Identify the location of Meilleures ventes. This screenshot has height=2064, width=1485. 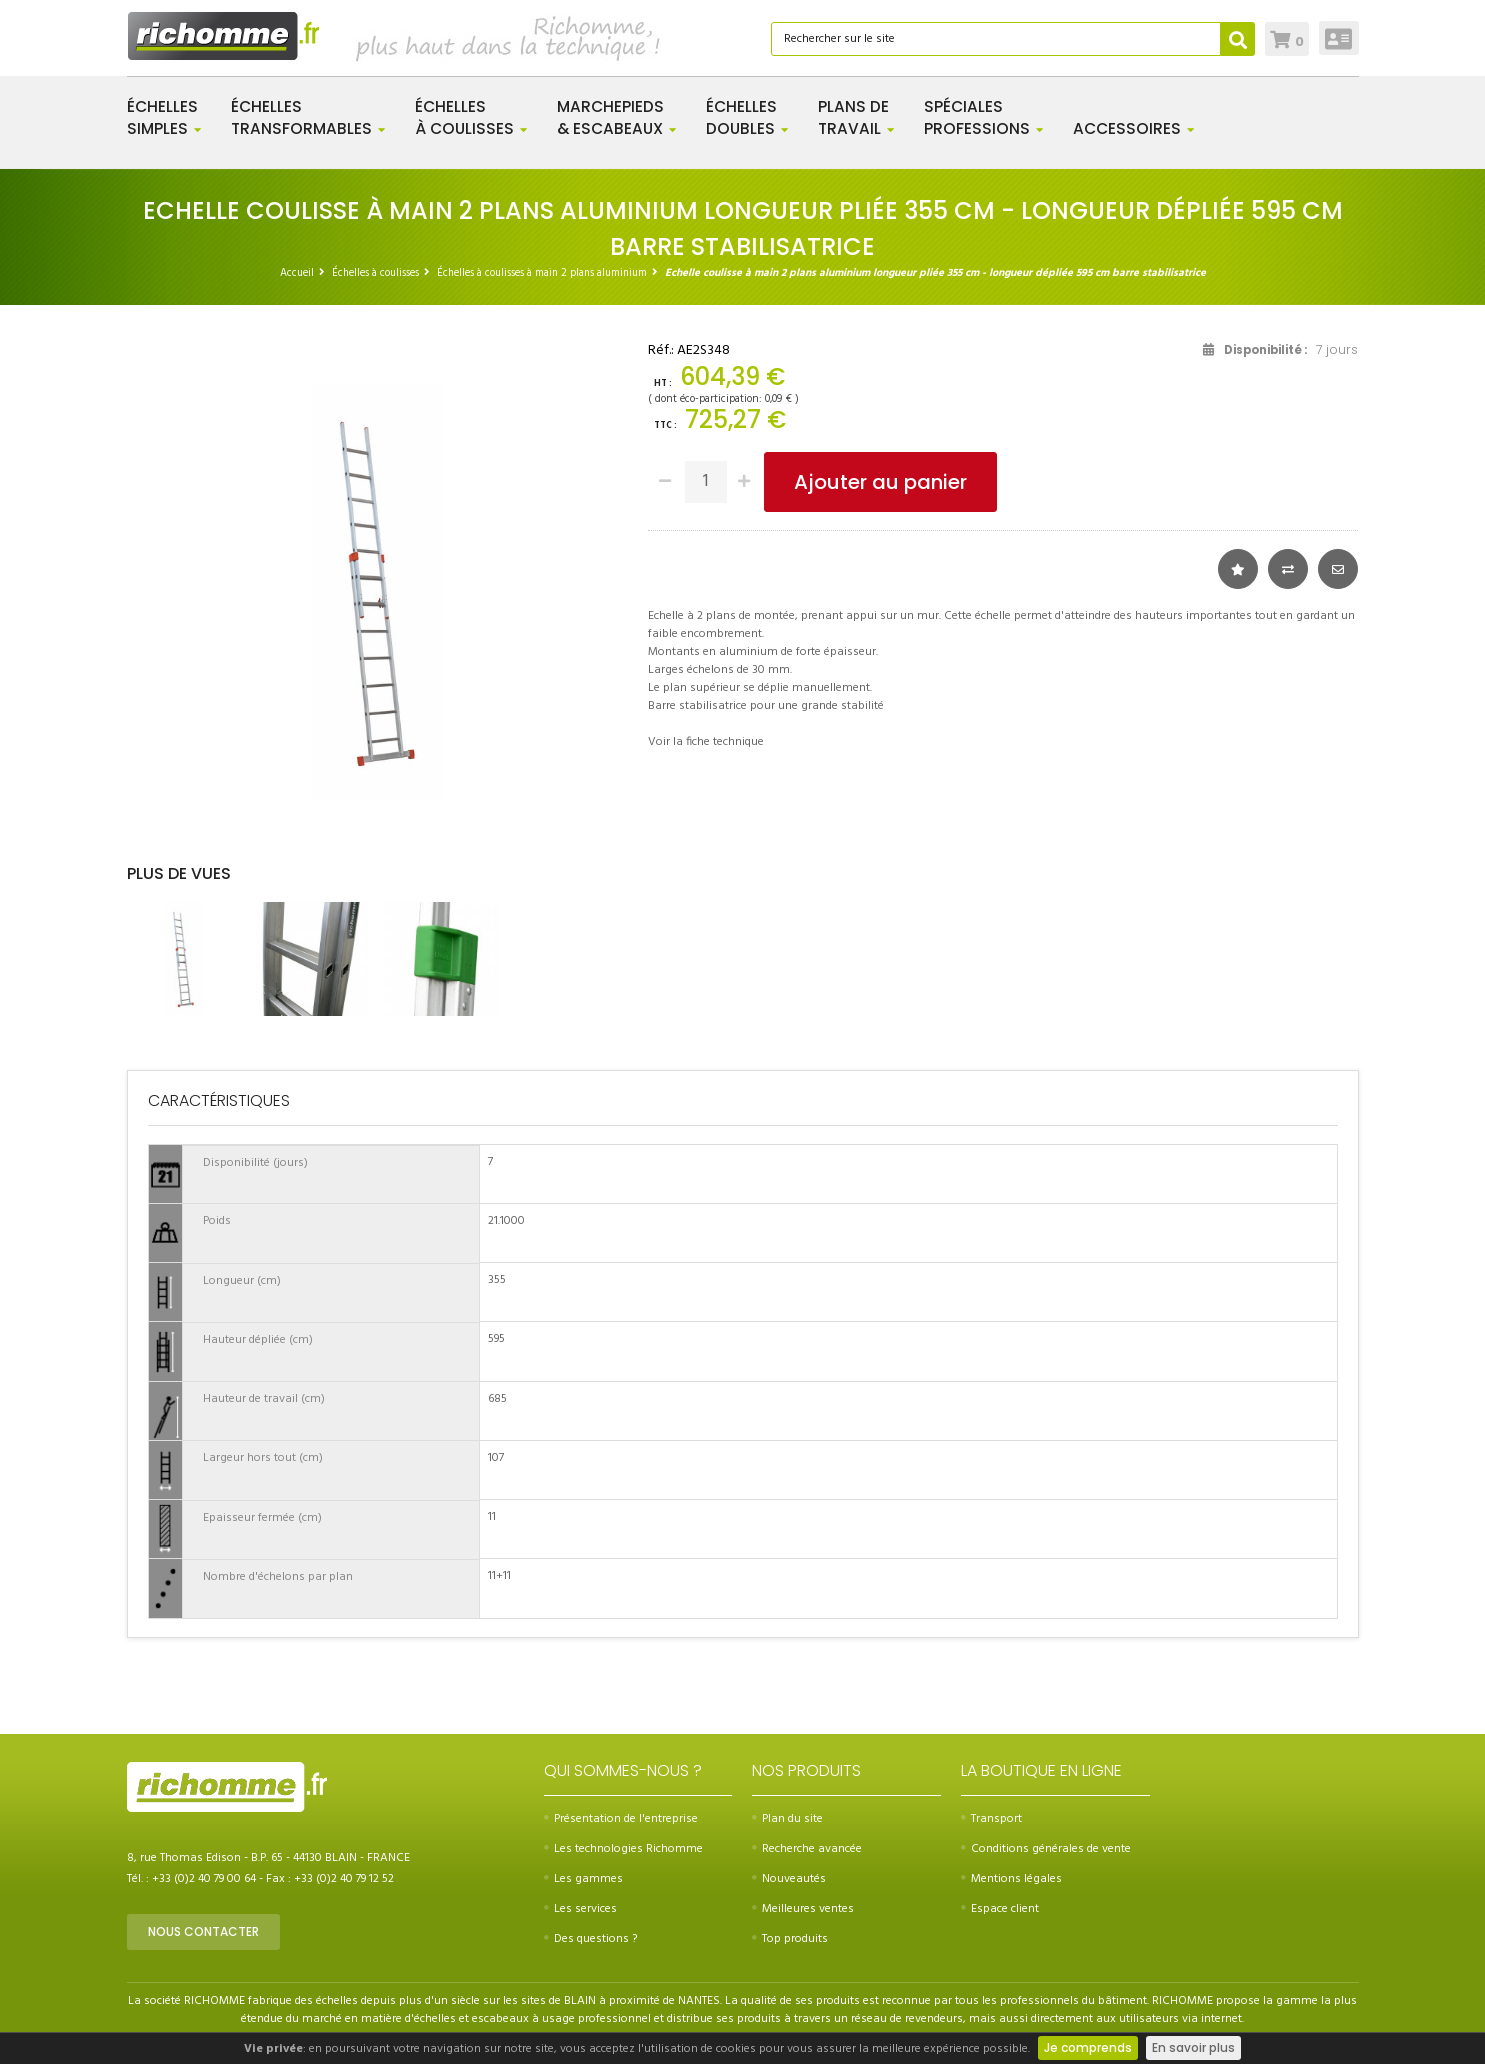
(803, 1909).